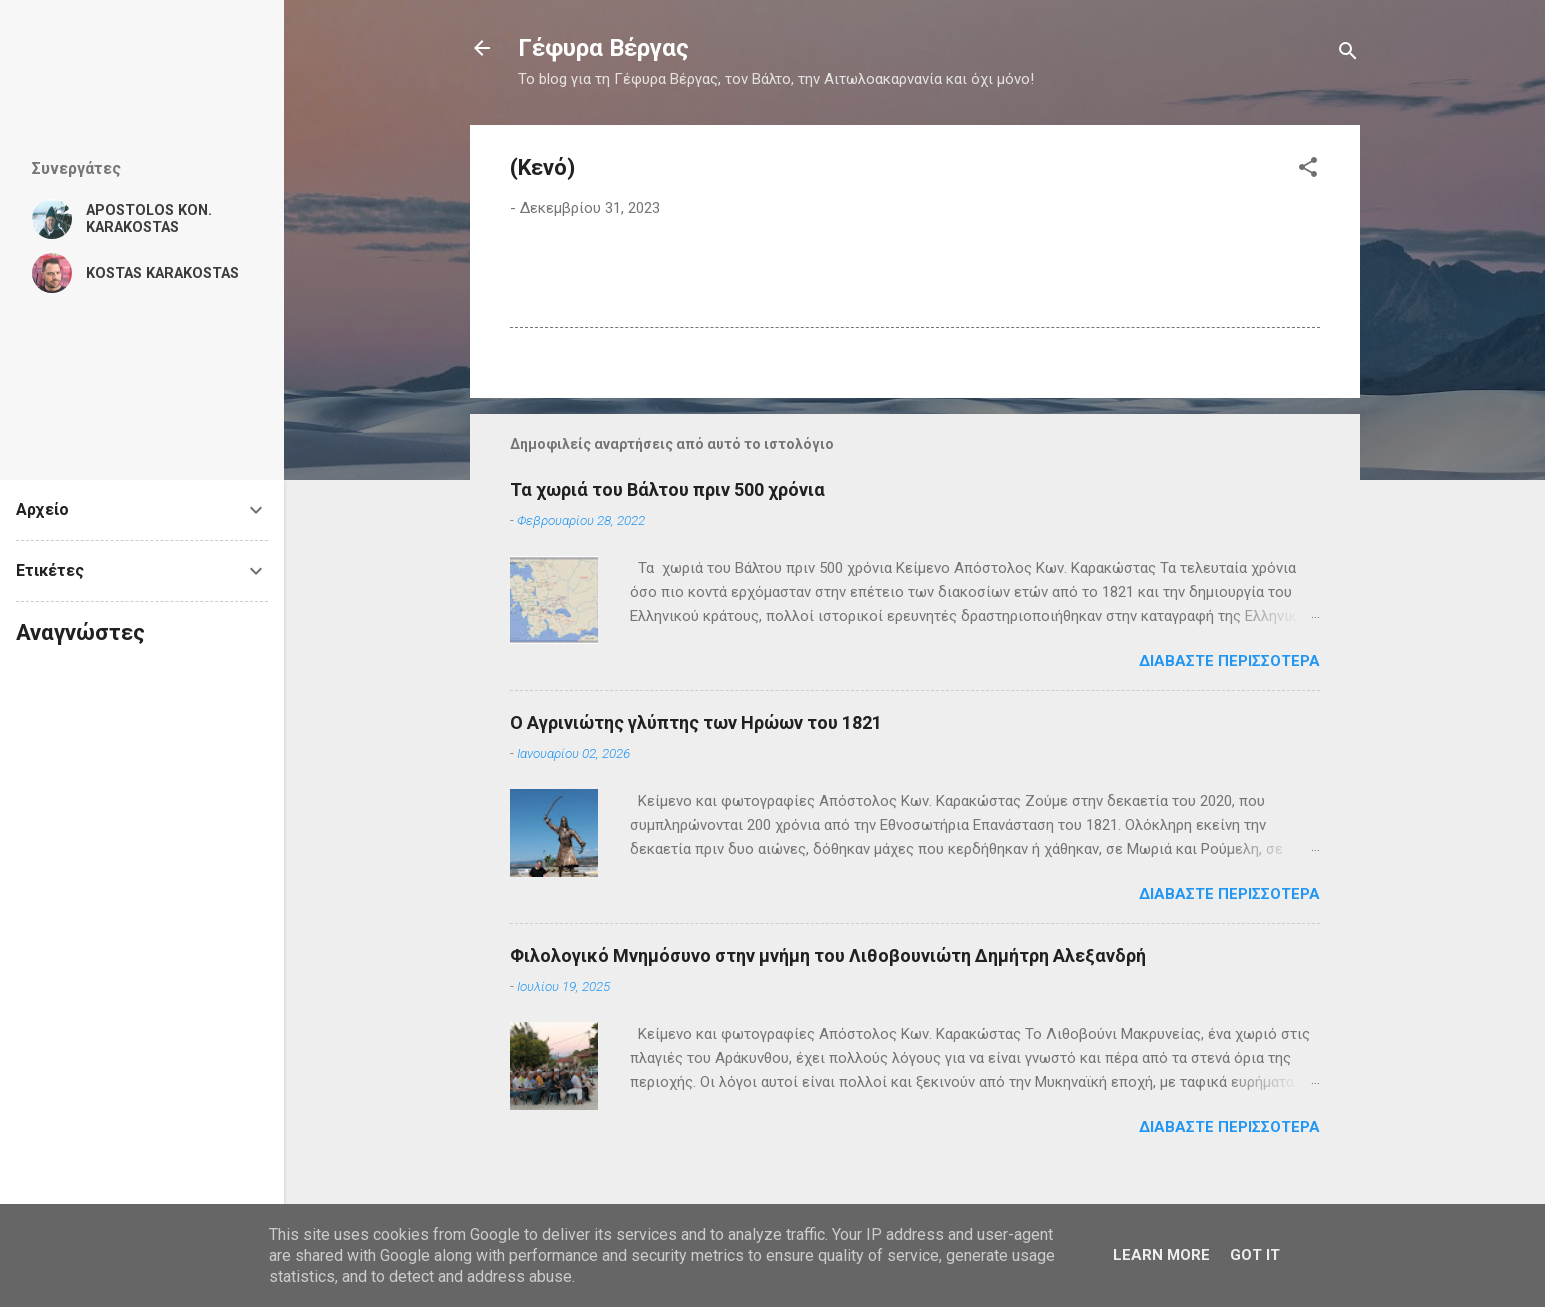 The image size is (1545, 1307). What do you see at coordinates (667, 489) in the screenshot?
I see `Τα χωριά του Βάλτου πριν 500 χρόνια` at bounding box center [667, 489].